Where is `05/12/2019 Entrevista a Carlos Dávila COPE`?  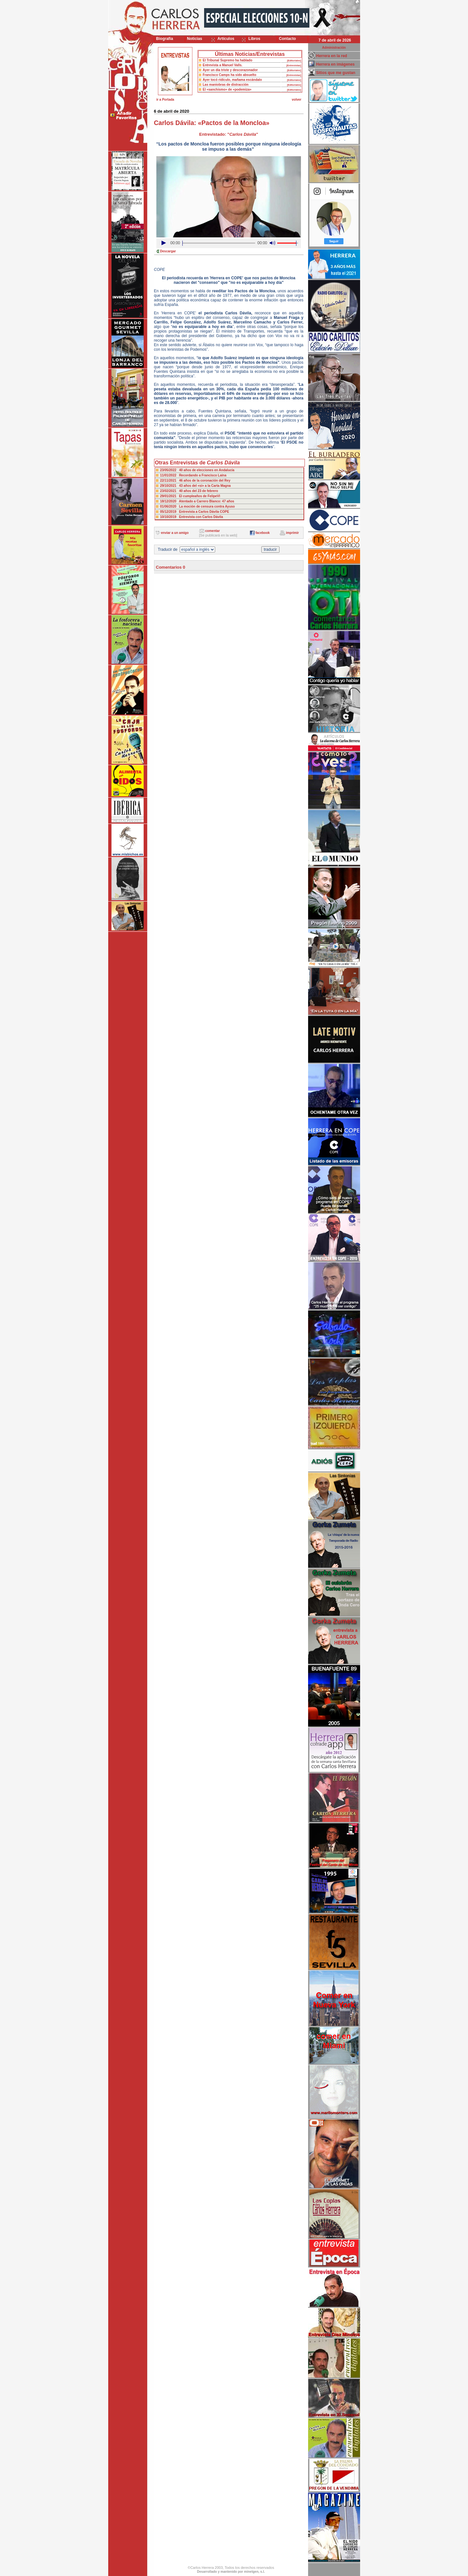
05/12/2019 Entrevista a Carlos Dávila COPE is located at coordinates (194, 511).